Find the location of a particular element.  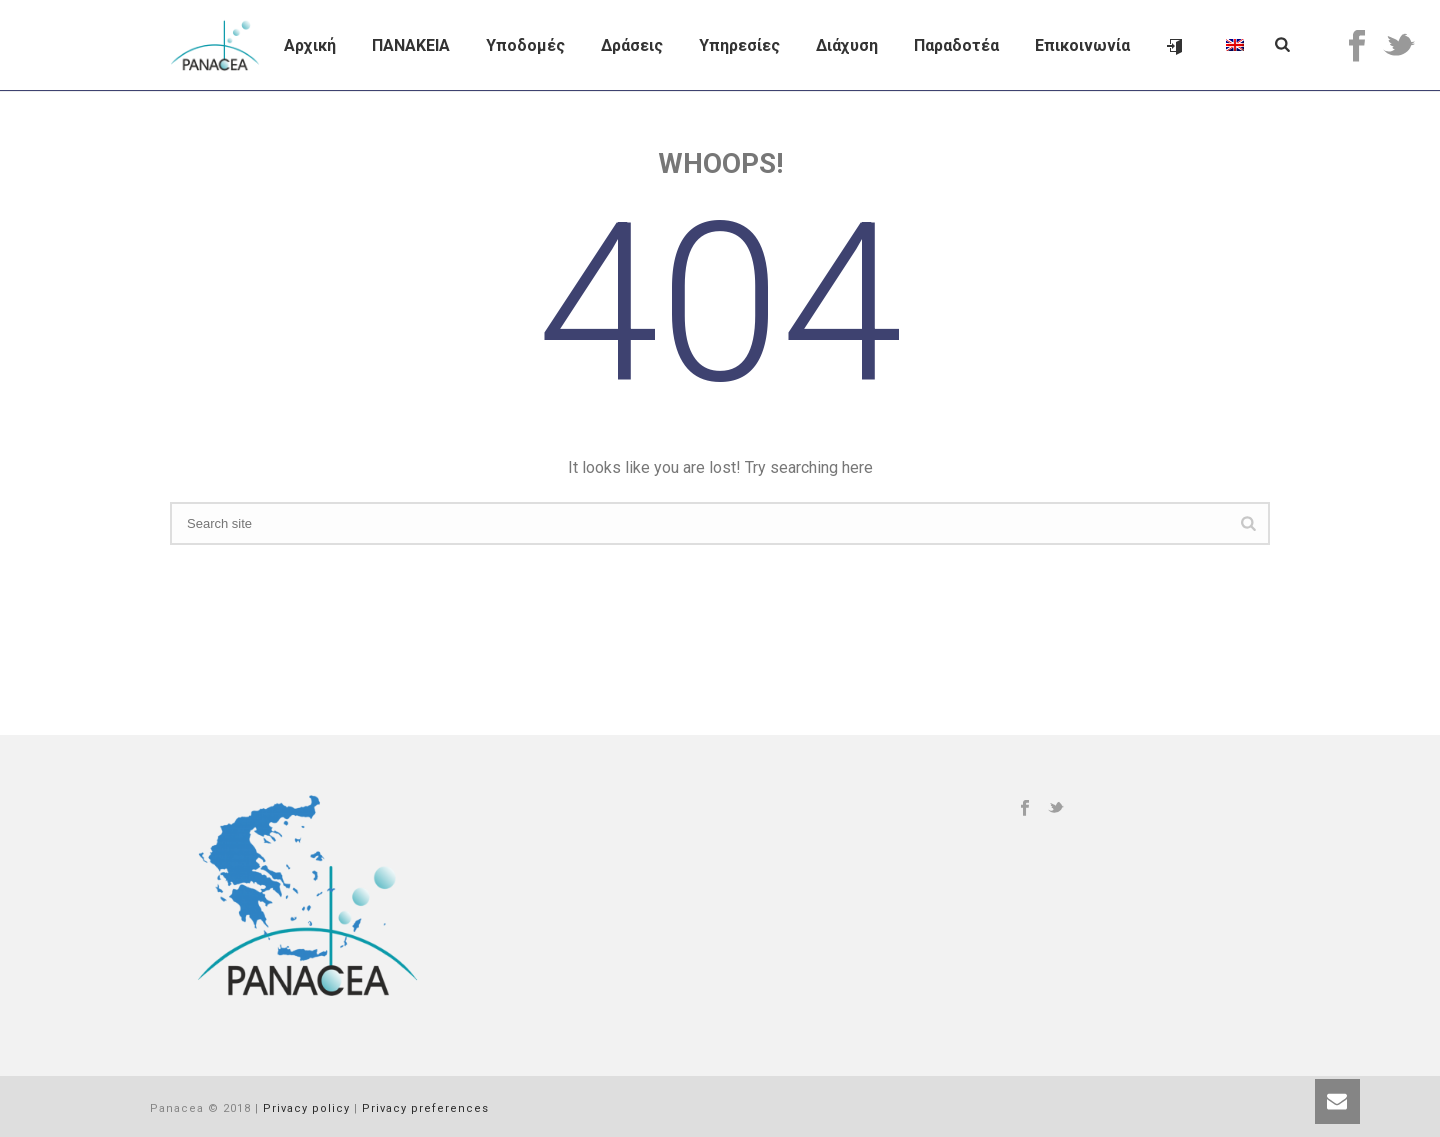

ΠΑΝΑΚΕΙΑ is located at coordinates (411, 45).